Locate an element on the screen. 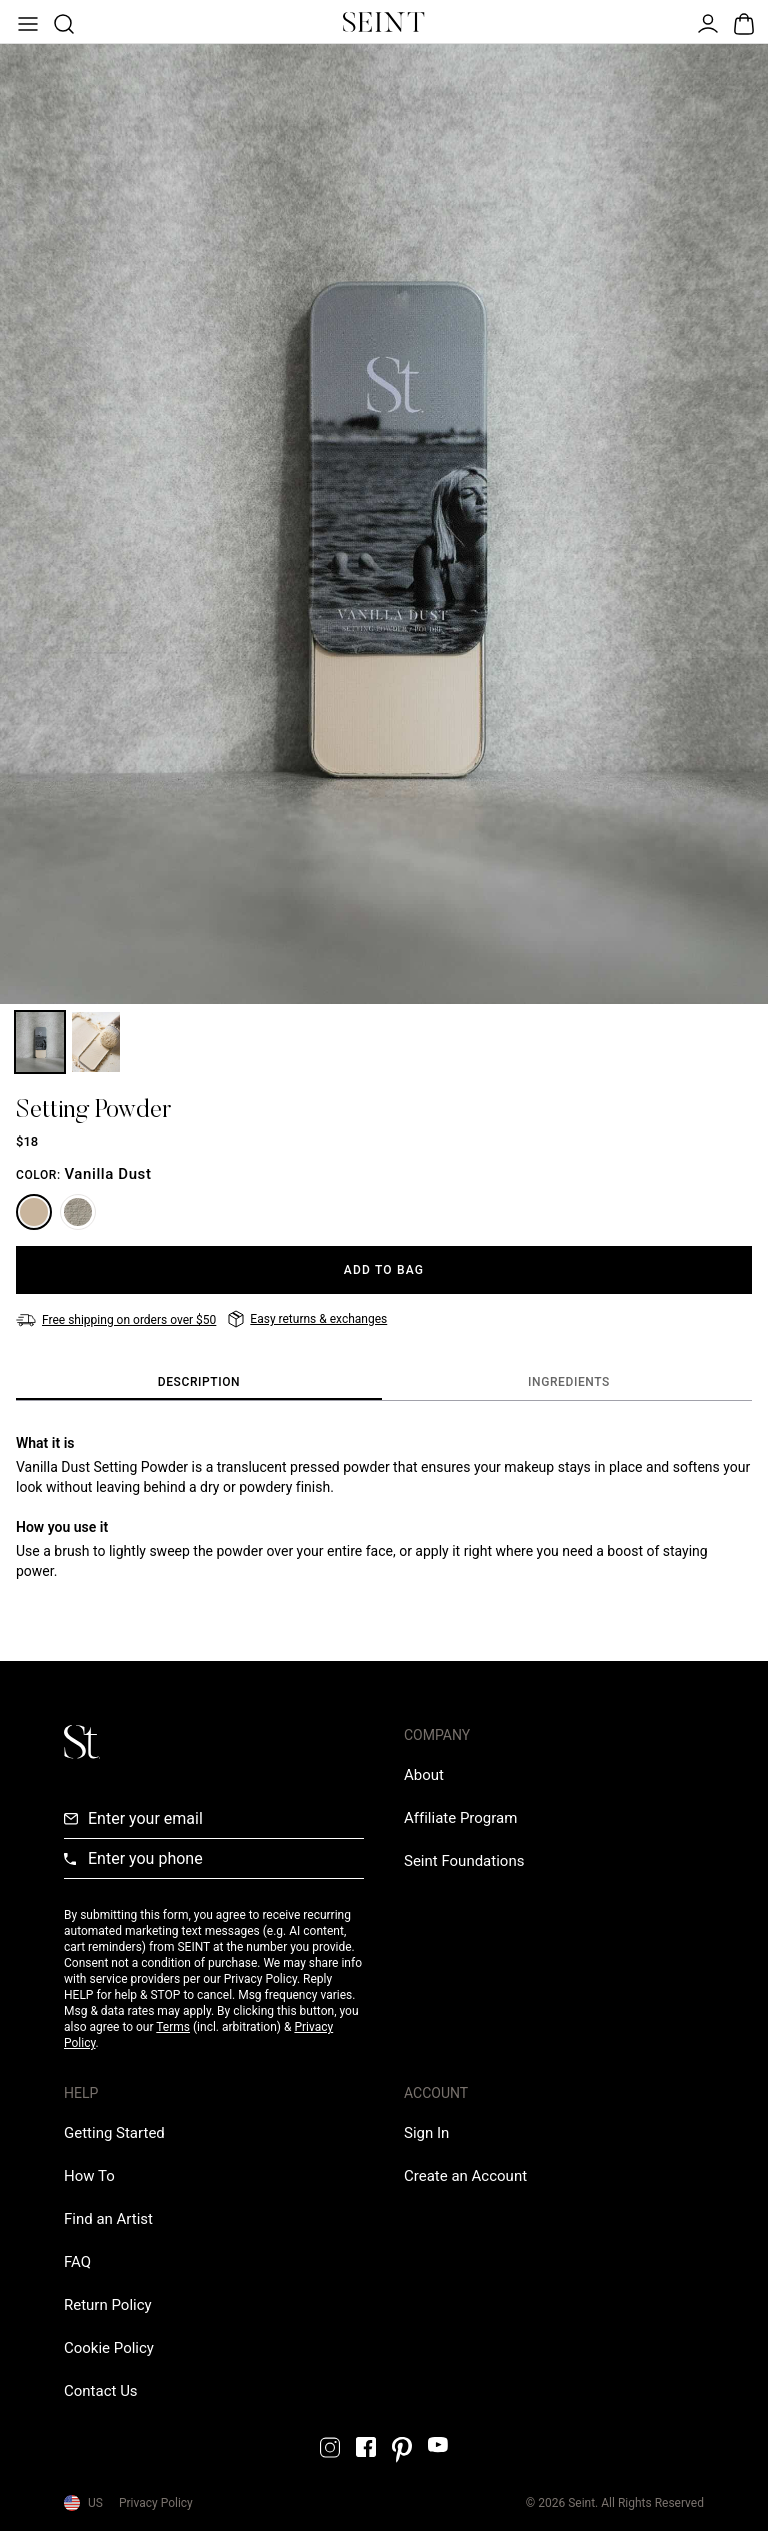  [Home Link] is located at coordinates (384, 22).